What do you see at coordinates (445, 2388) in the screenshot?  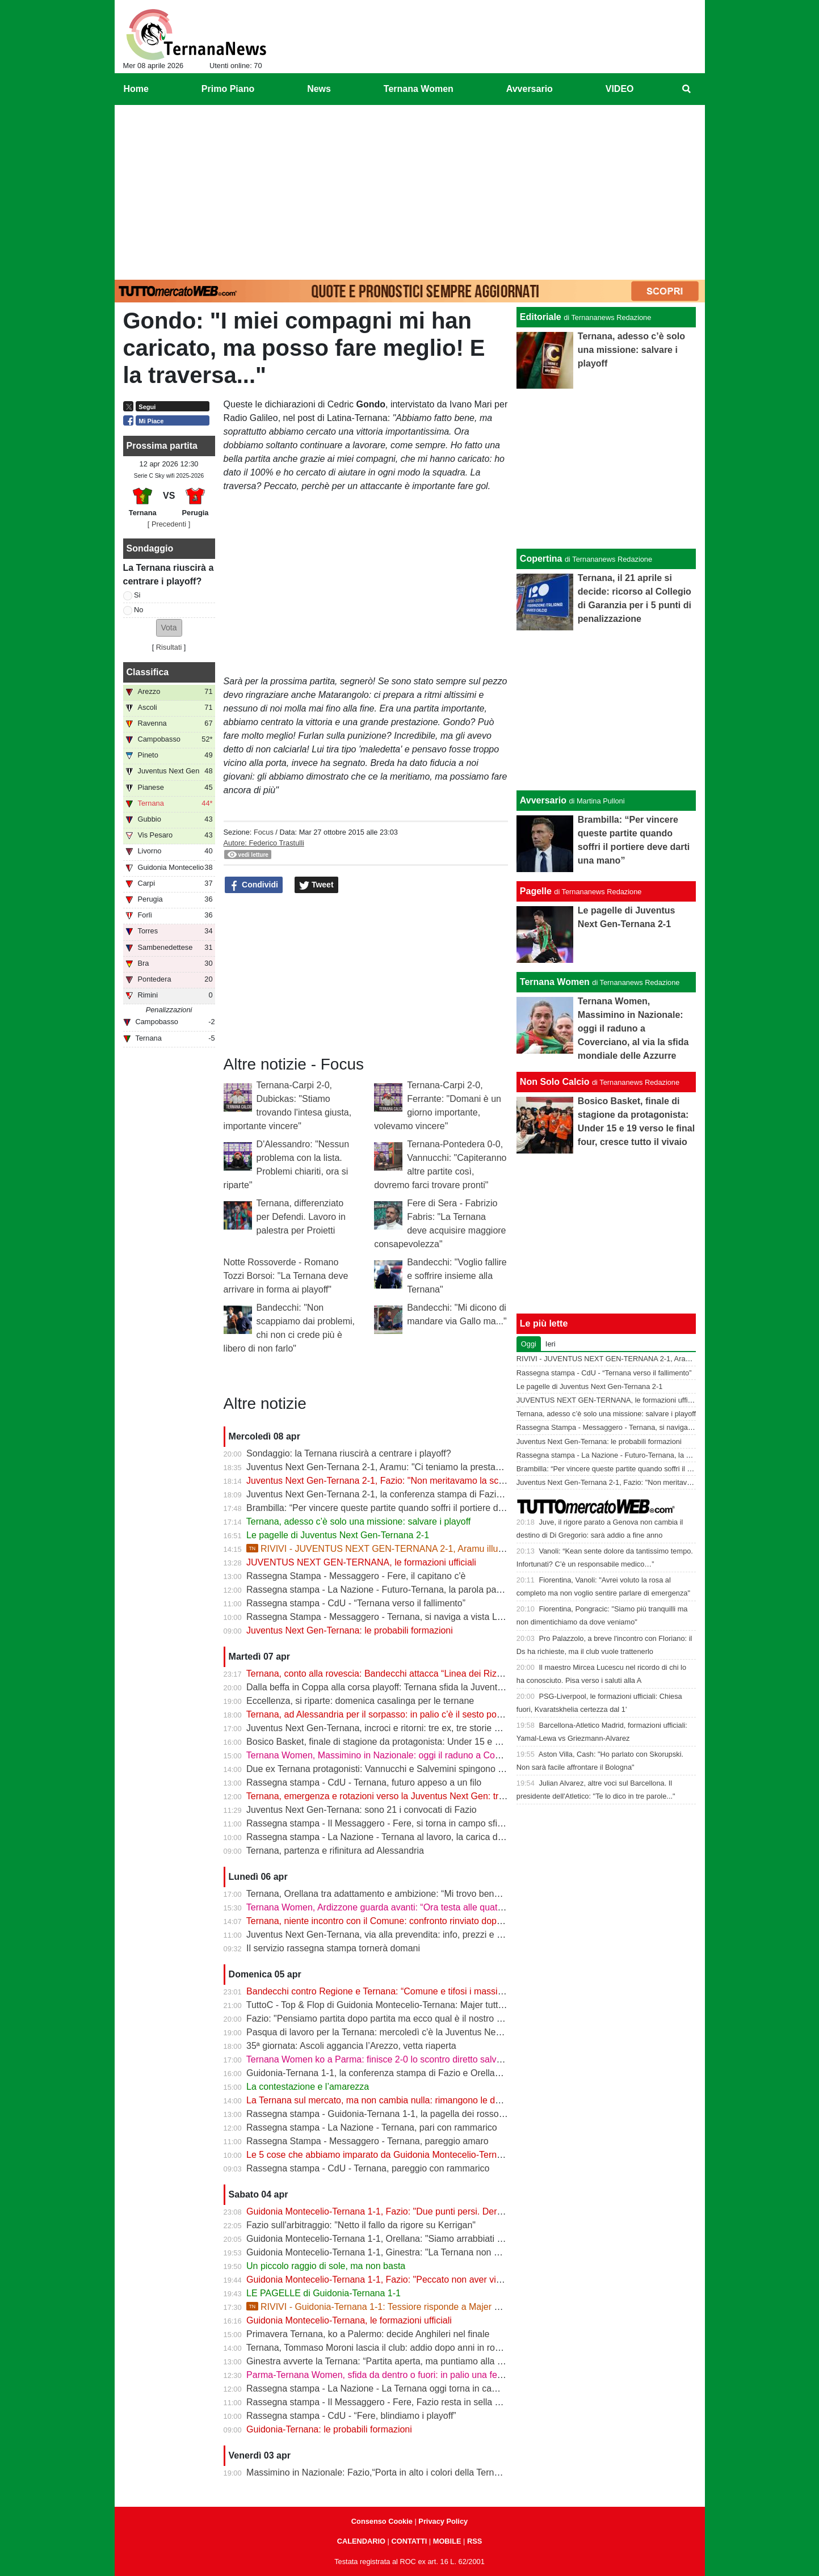 I see `Rassegna stampa - La Nazione - La Ternana oggi torna in campo. Fazio: «Il mister sono e resto io»` at bounding box center [445, 2388].